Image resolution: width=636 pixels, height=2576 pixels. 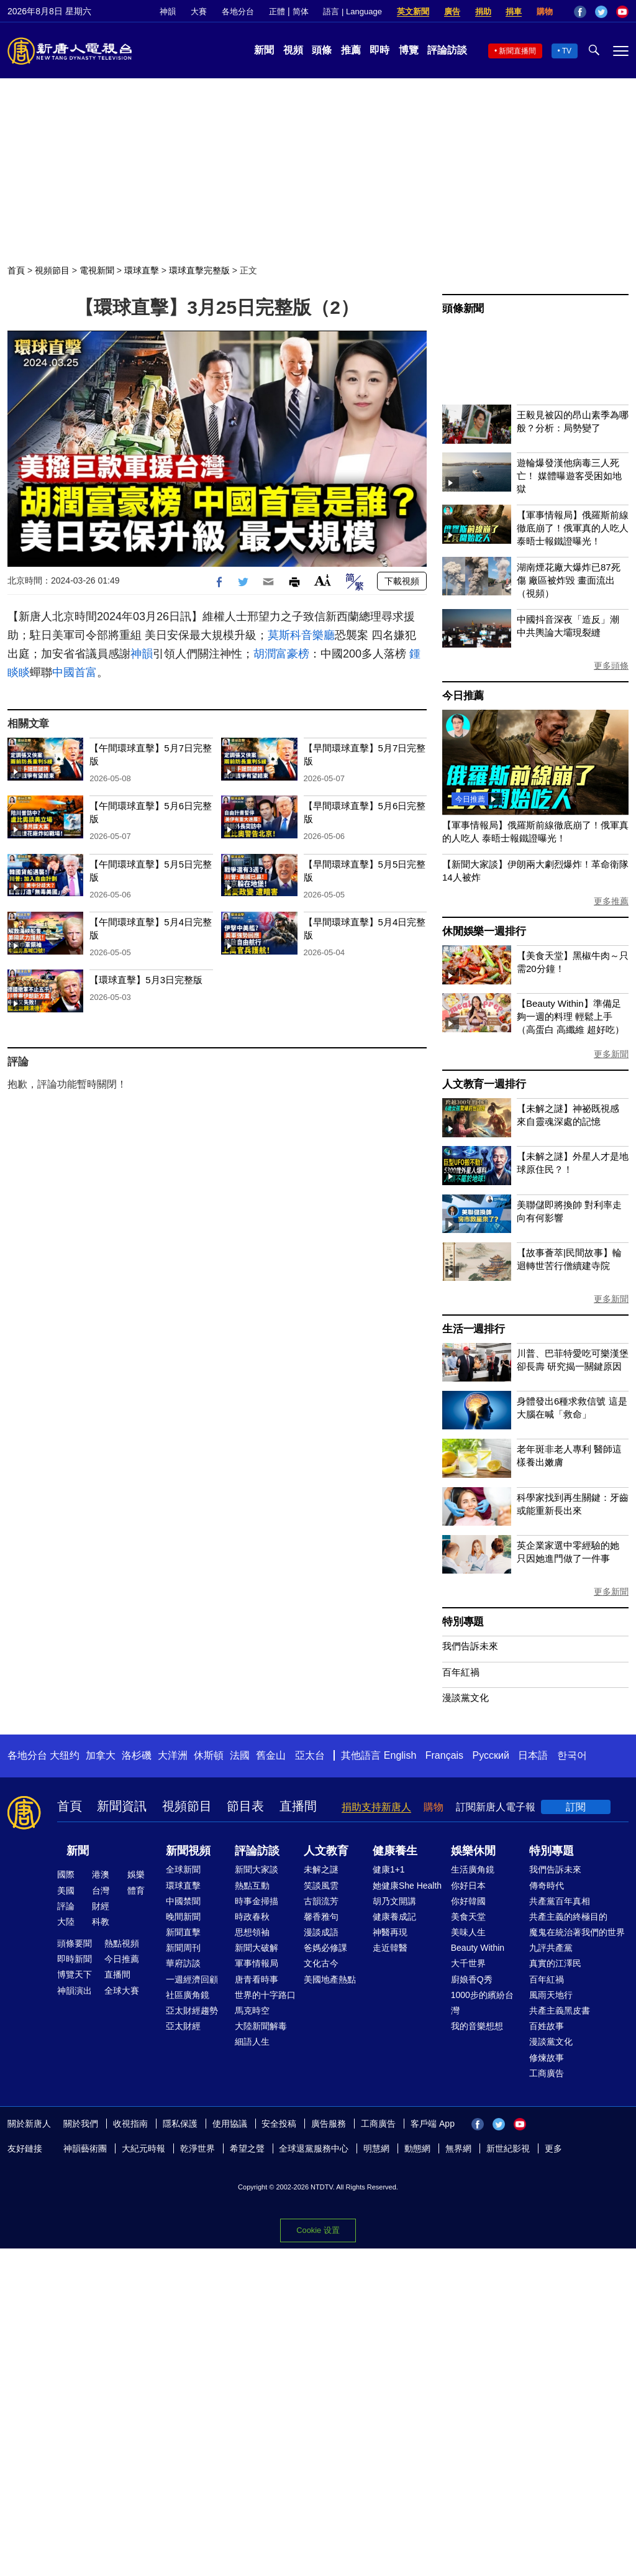 What do you see at coordinates (477, 1948) in the screenshot?
I see `Beauty Within` at bounding box center [477, 1948].